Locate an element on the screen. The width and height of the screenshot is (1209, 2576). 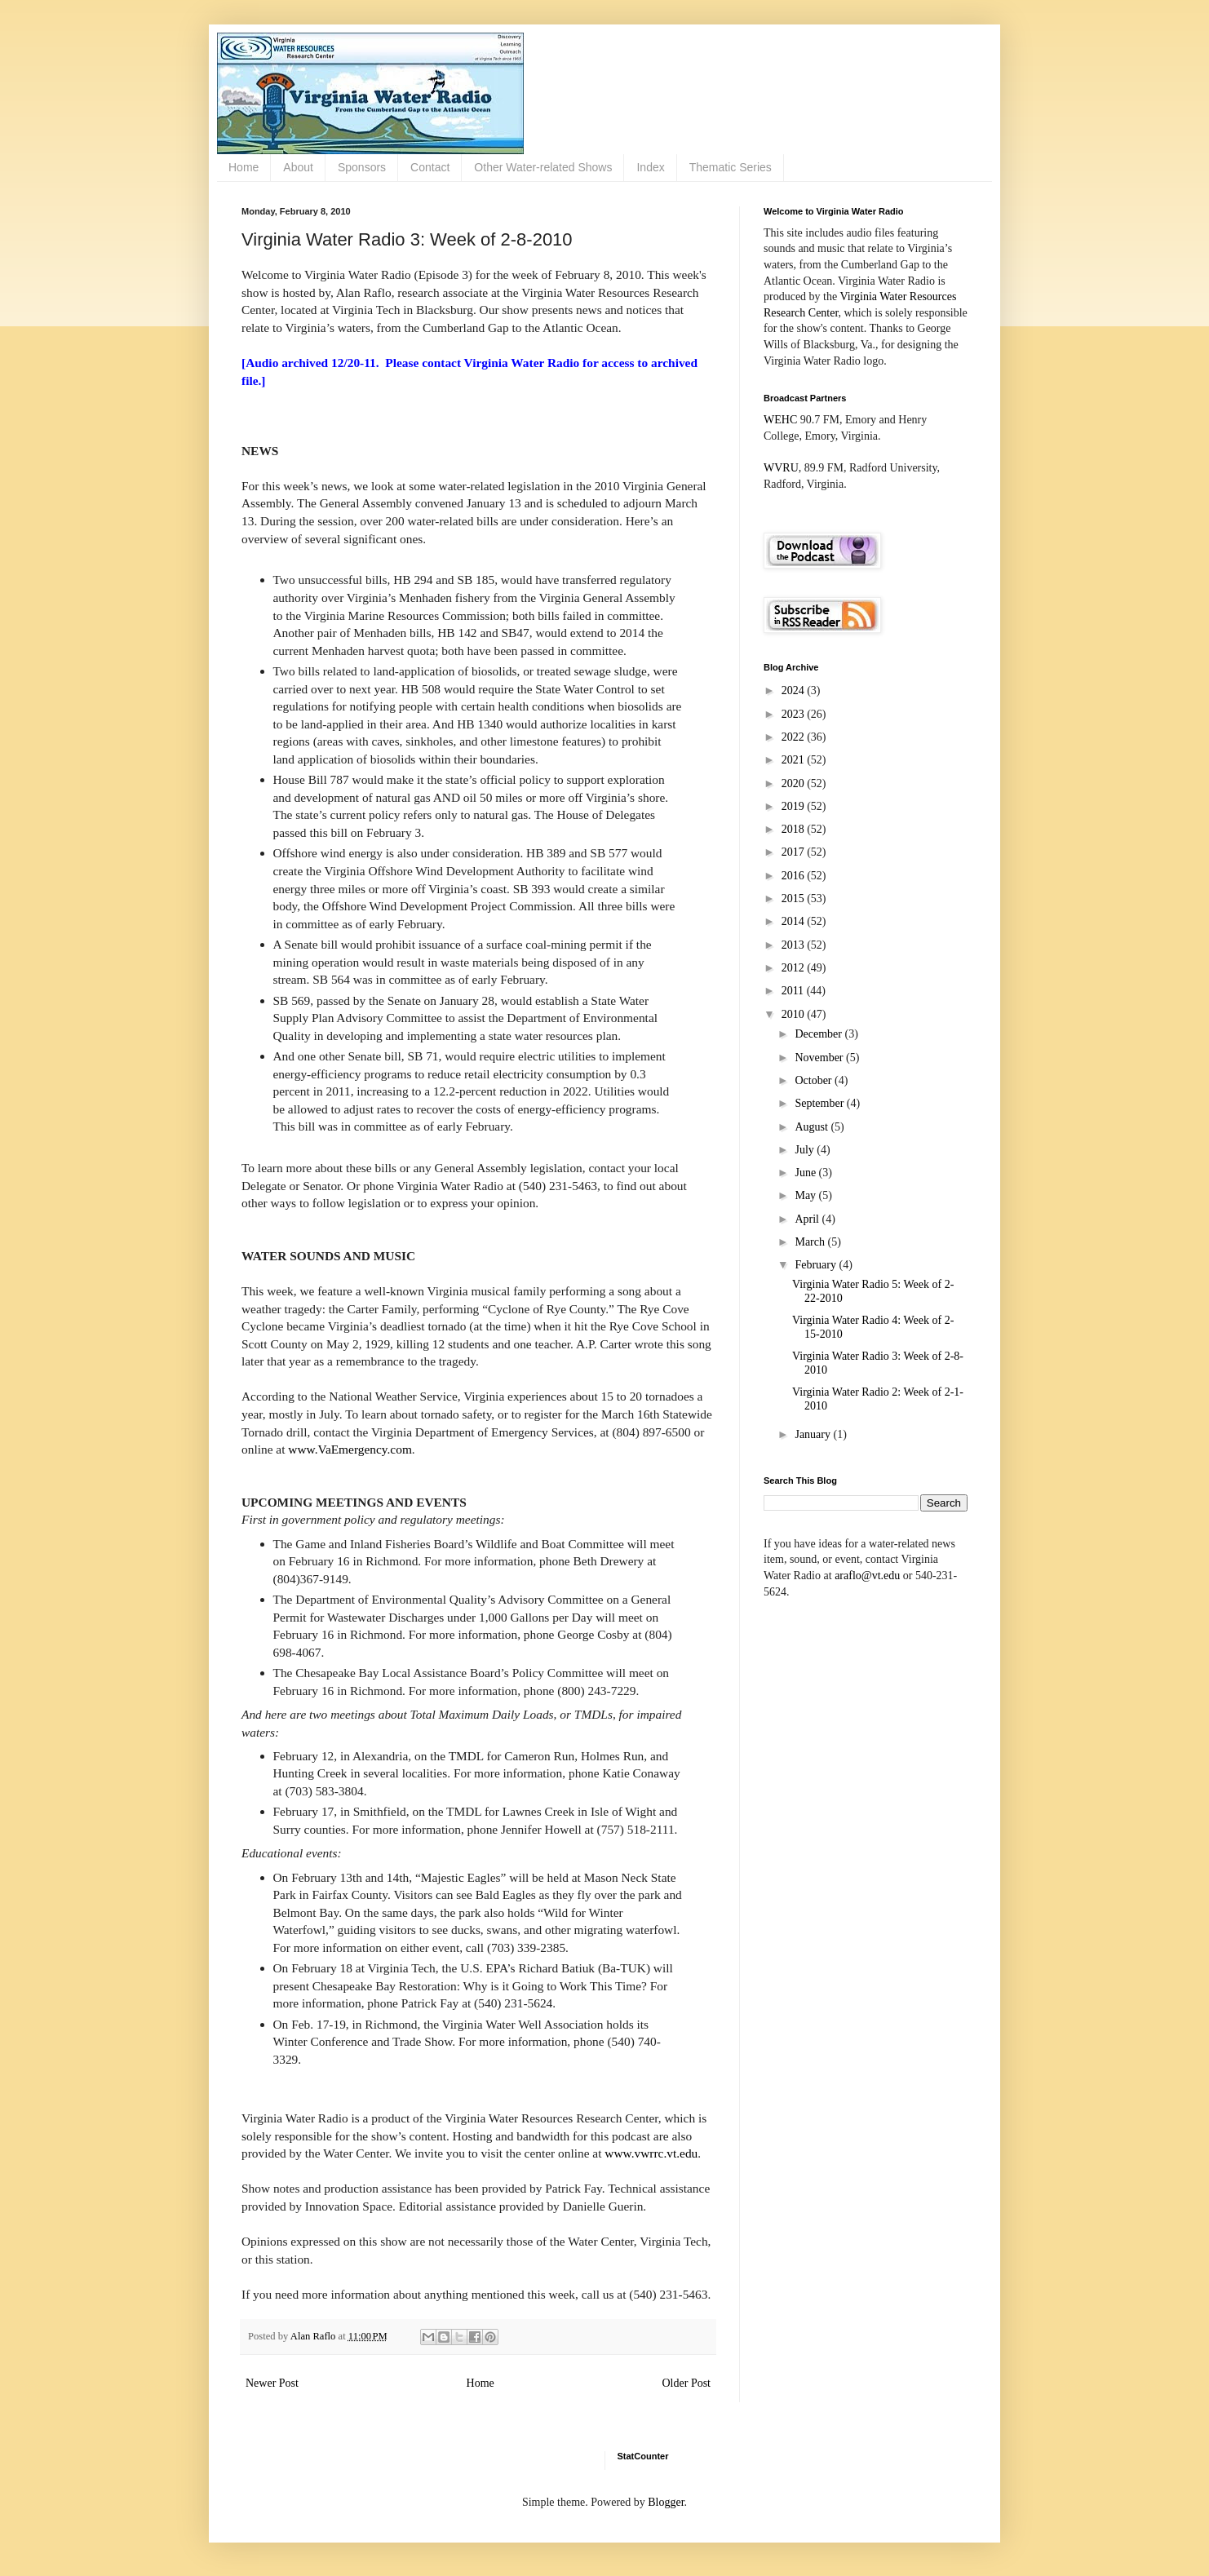
January is located at coordinates (814, 1434).